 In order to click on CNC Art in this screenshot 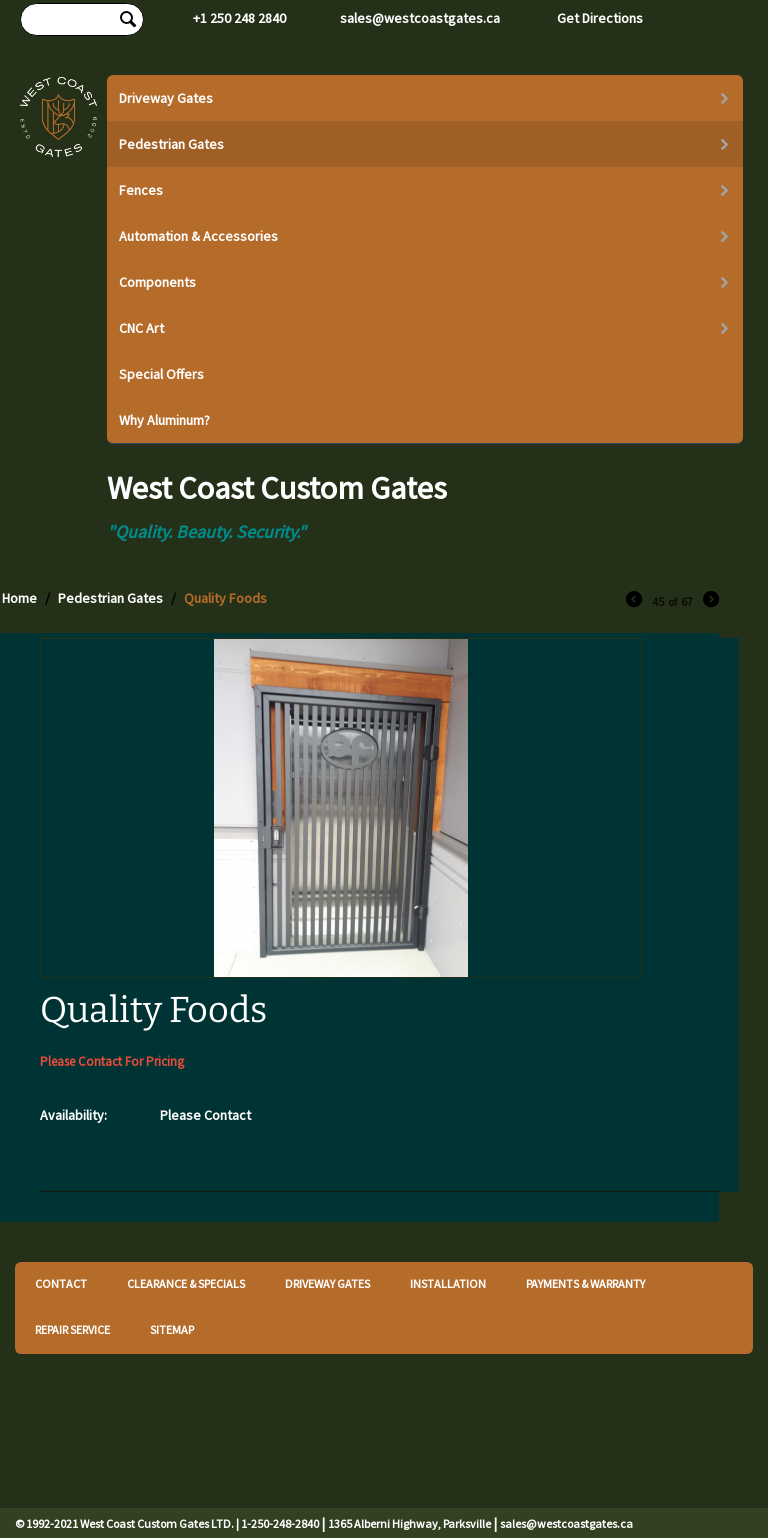, I will do `click(141, 328)`.